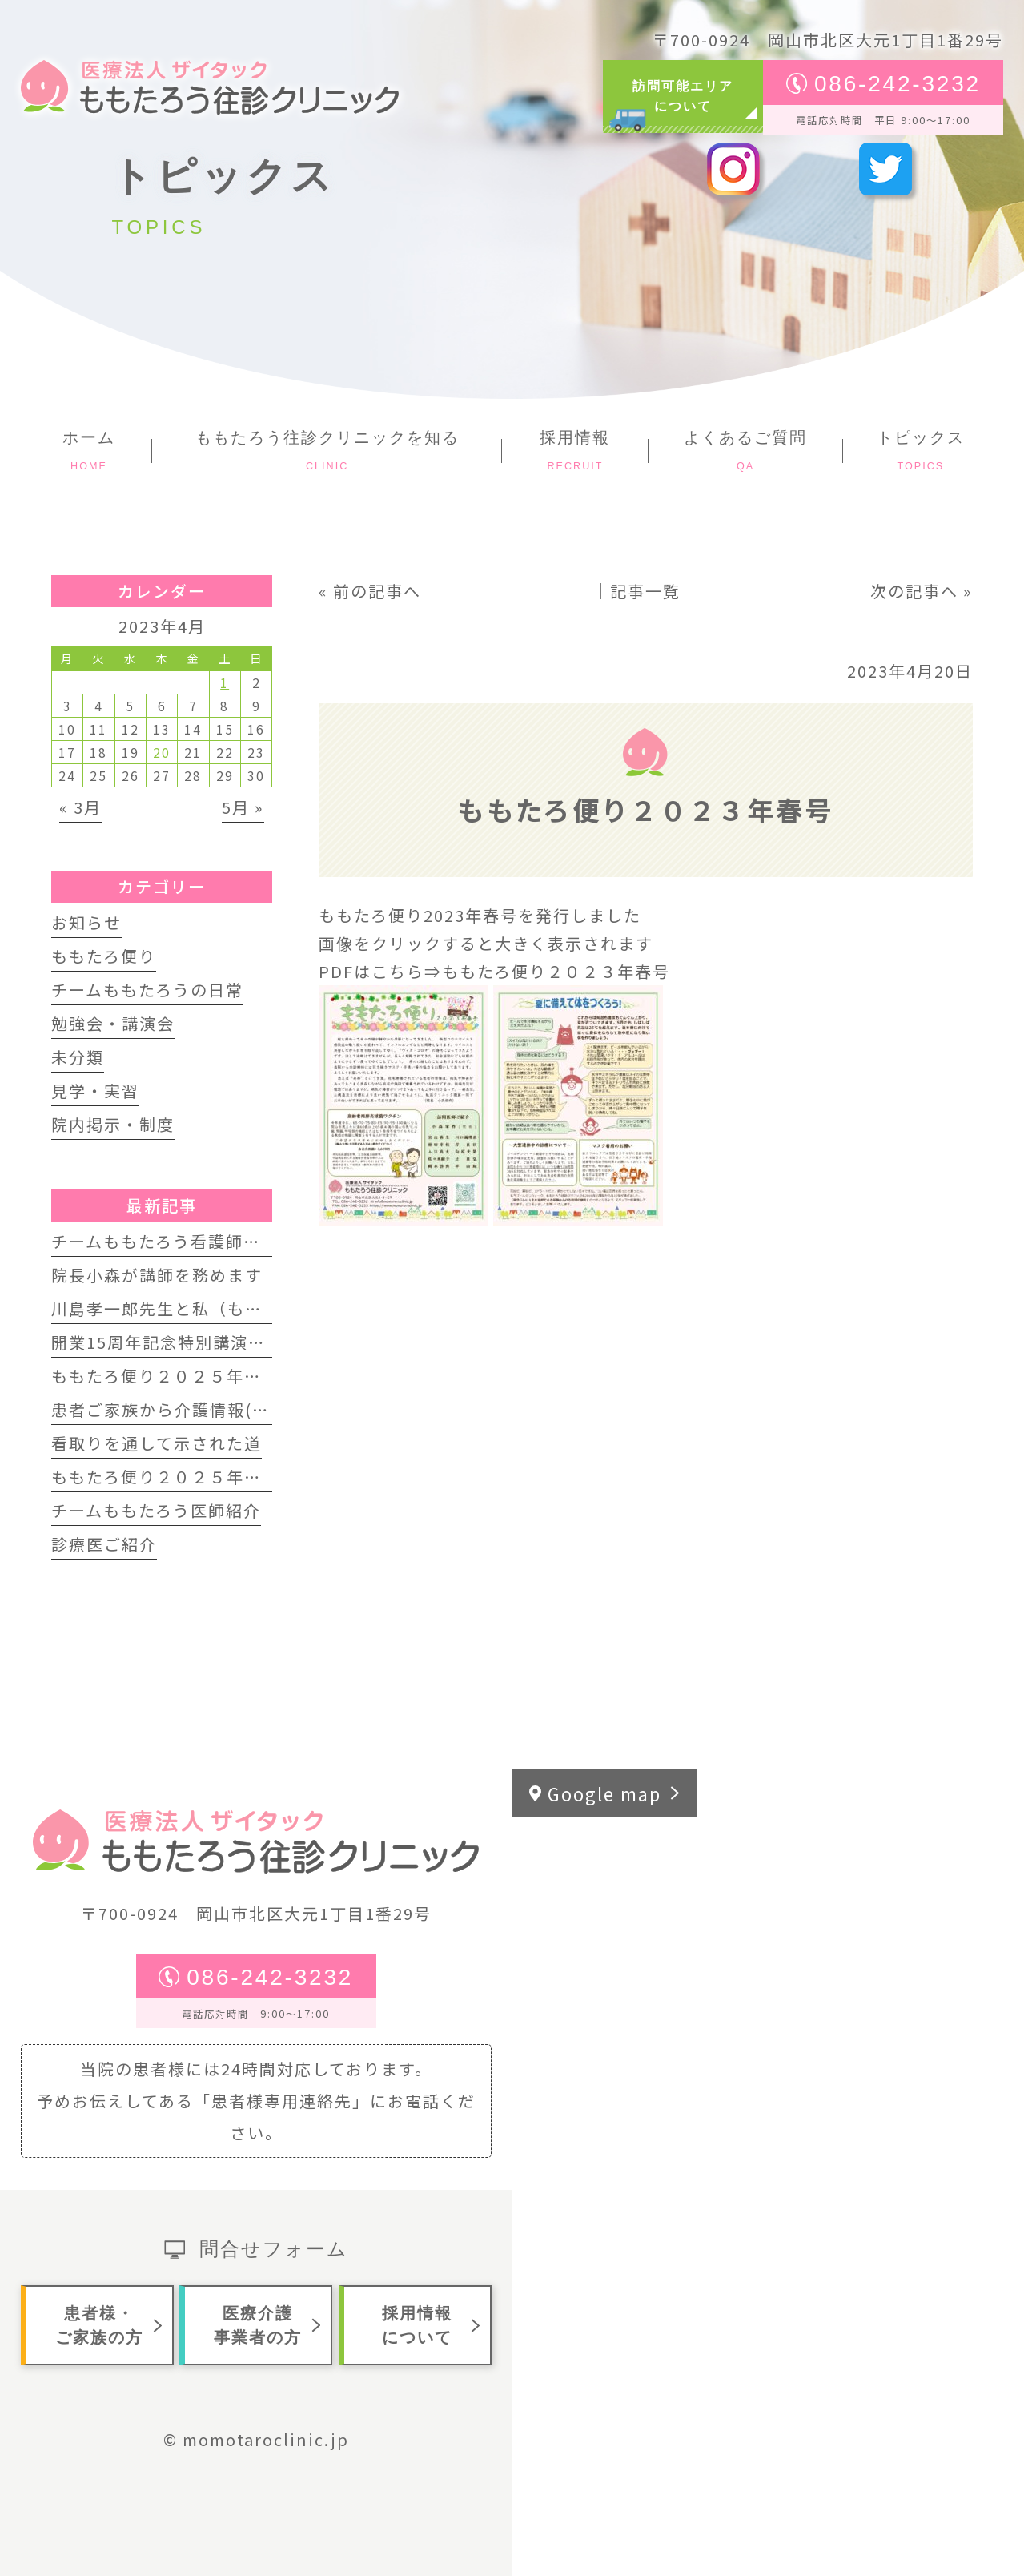  Describe the element at coordinates (165, 1476) in the screenshot. I see `ももたろ便り２０２５年春号` at that location.